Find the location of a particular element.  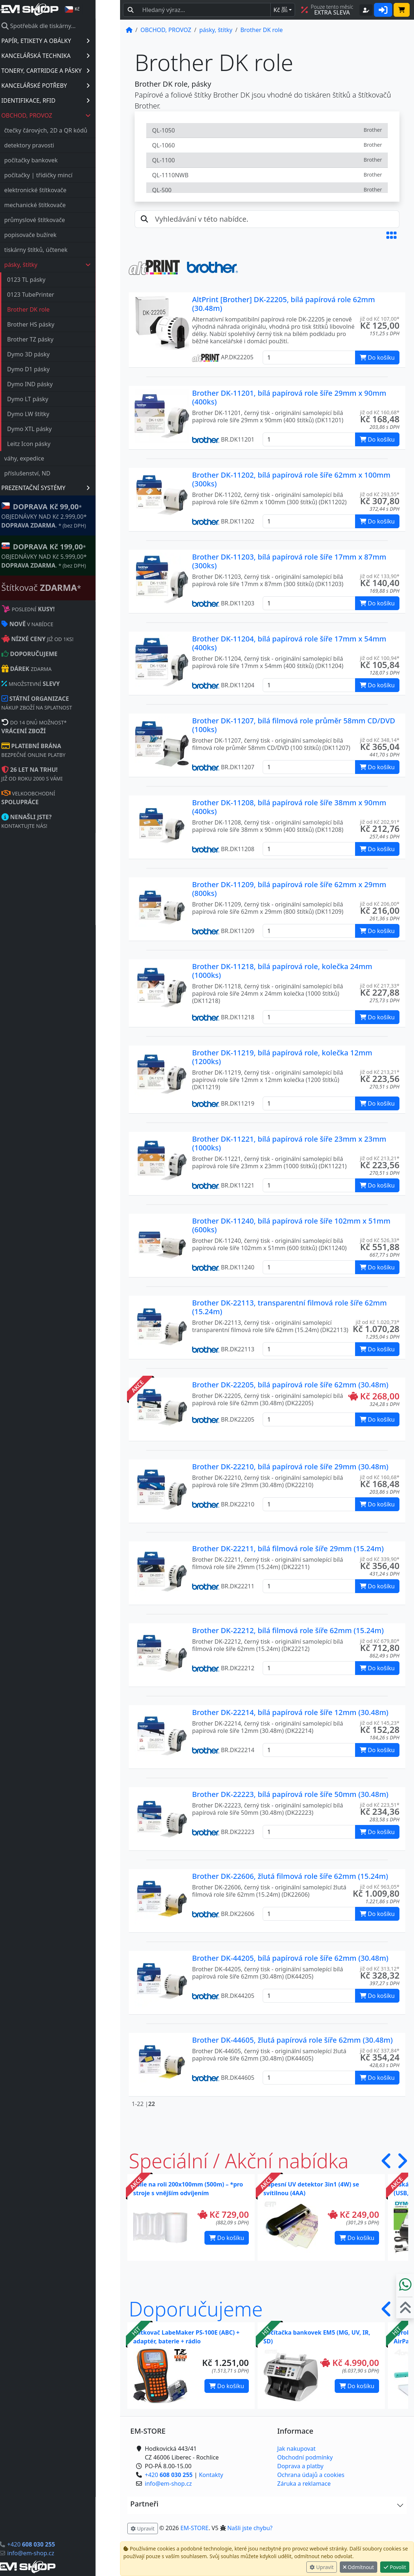

TONERY, CARTRIDGE A PÁSKY is located at coordinates (70, 71).